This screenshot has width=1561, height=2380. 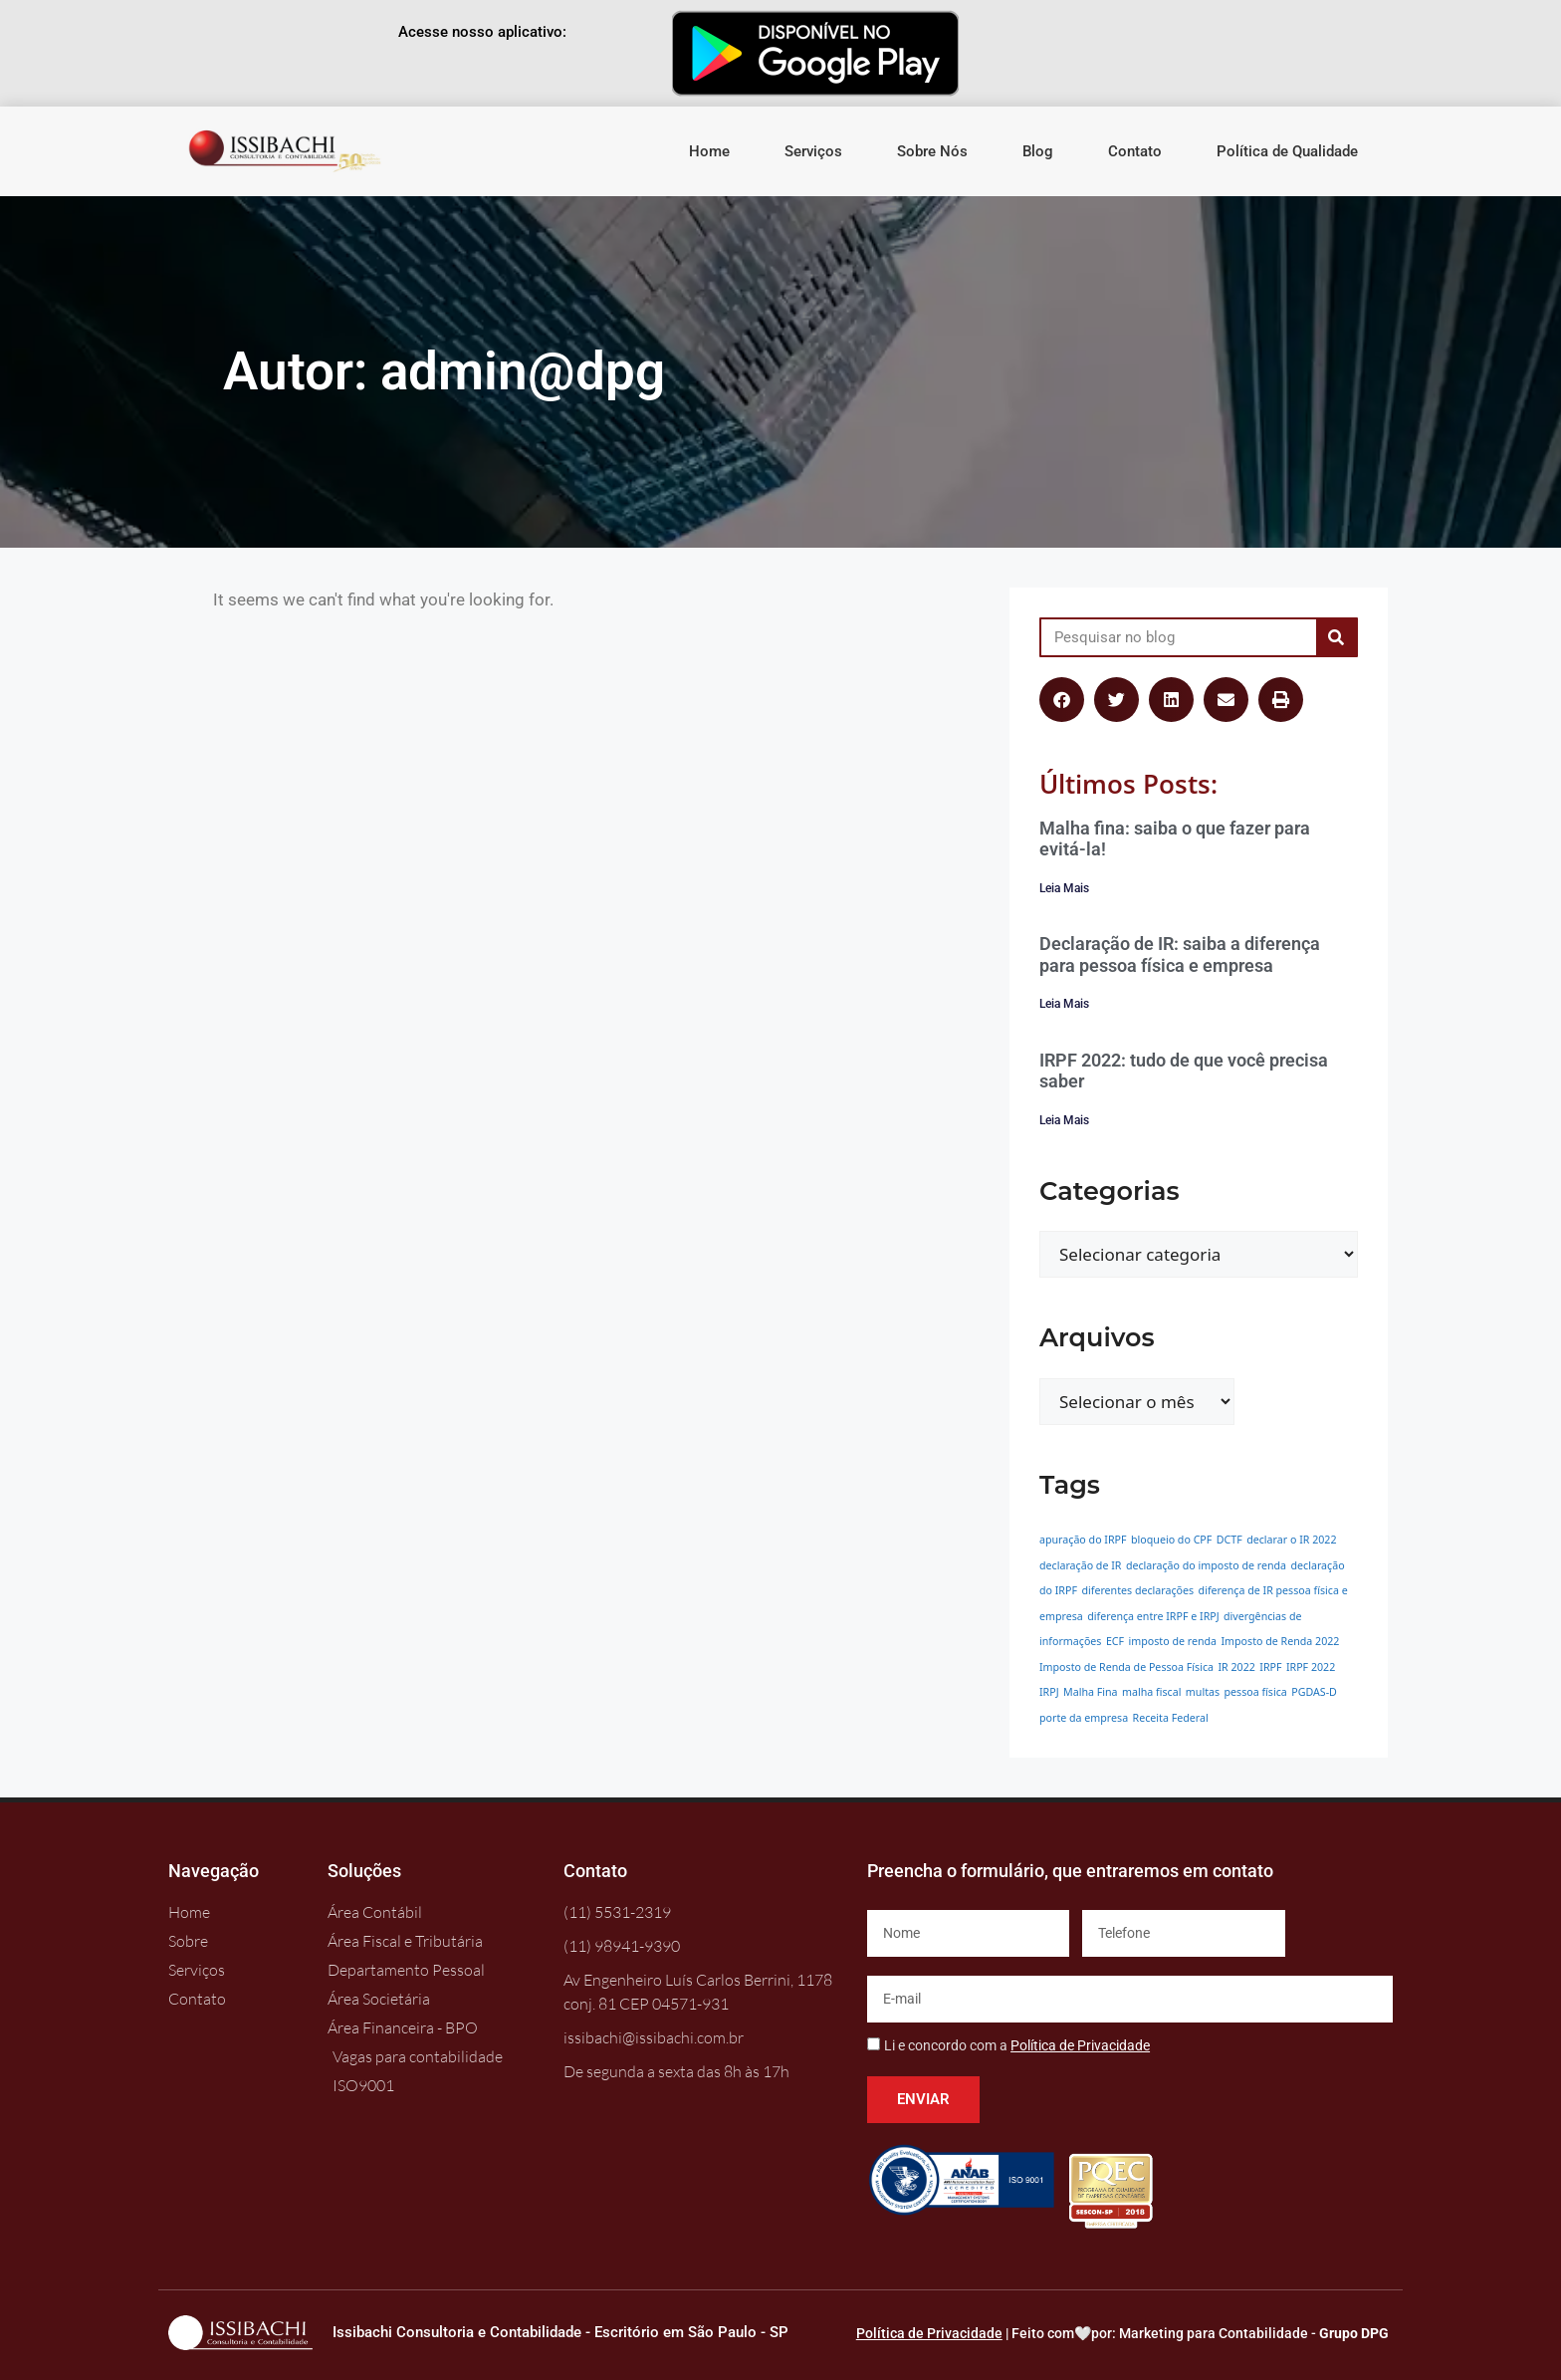 What do you see at coordinates (1061, 699) in the screenshot?
I see `[button]` at bounding box center [1061, 699].